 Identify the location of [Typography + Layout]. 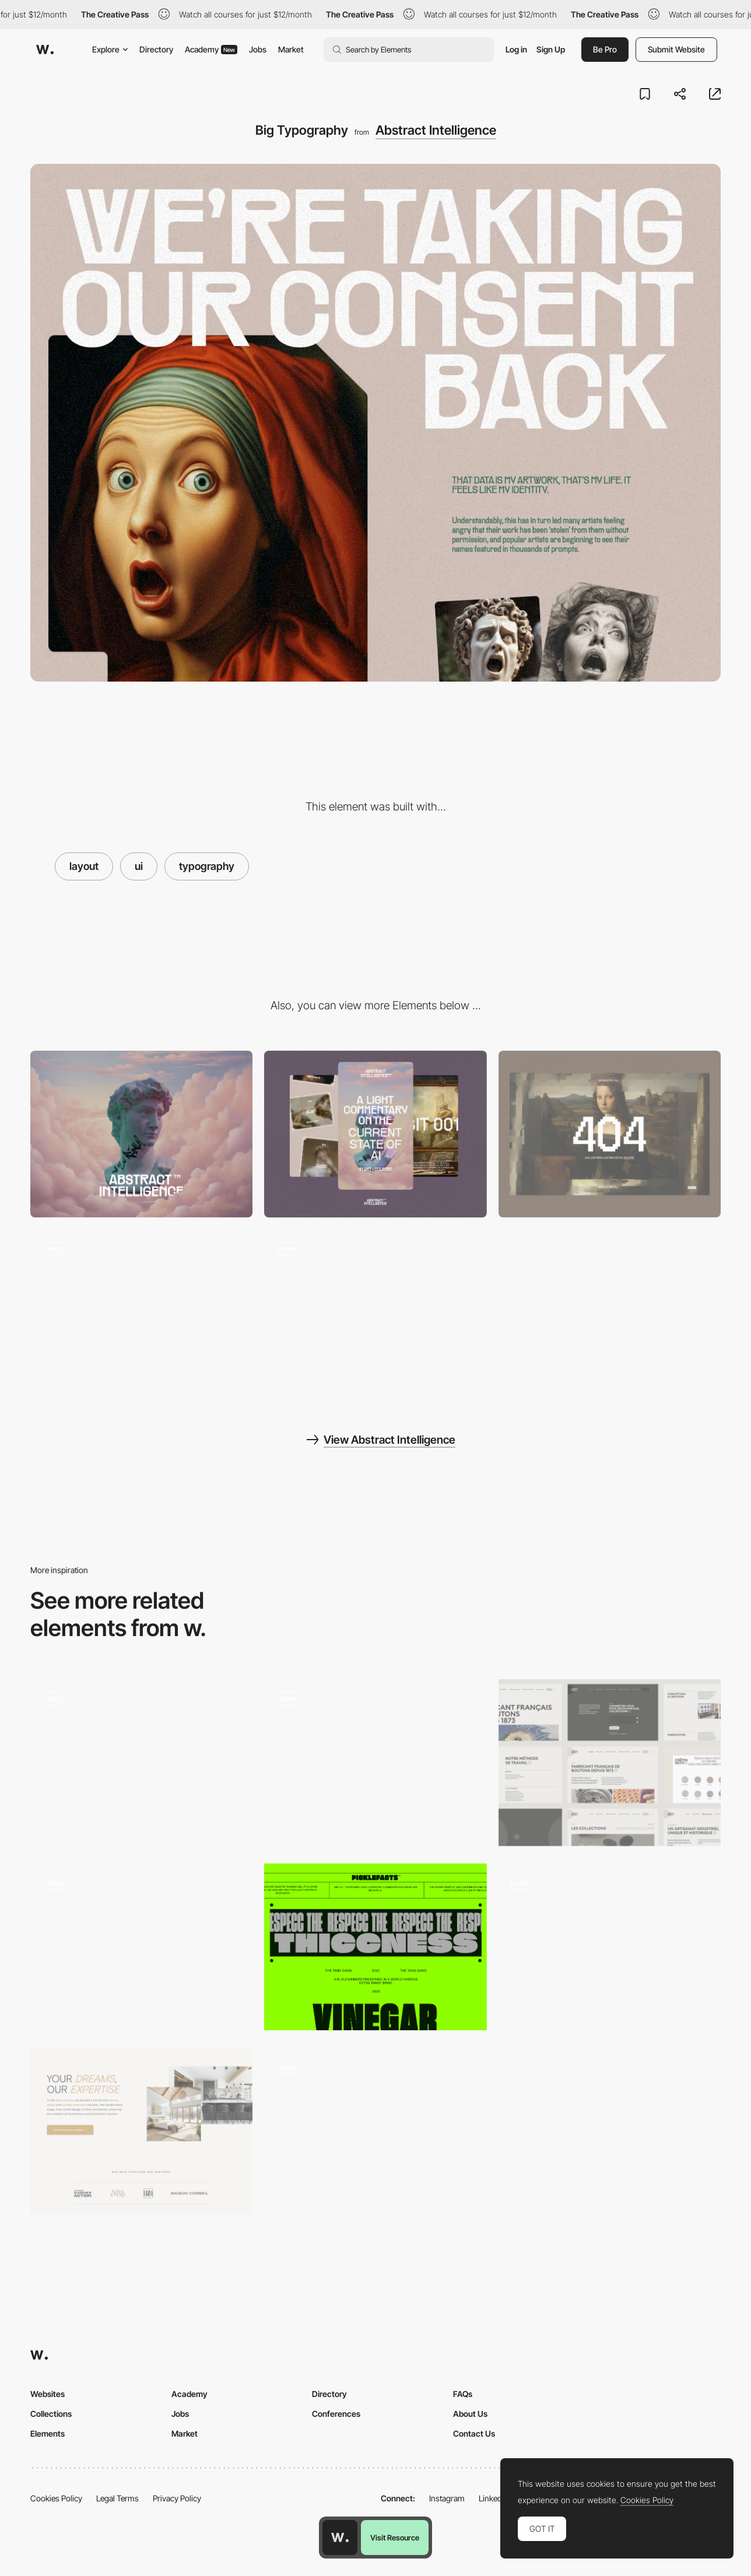
(375, 1946).